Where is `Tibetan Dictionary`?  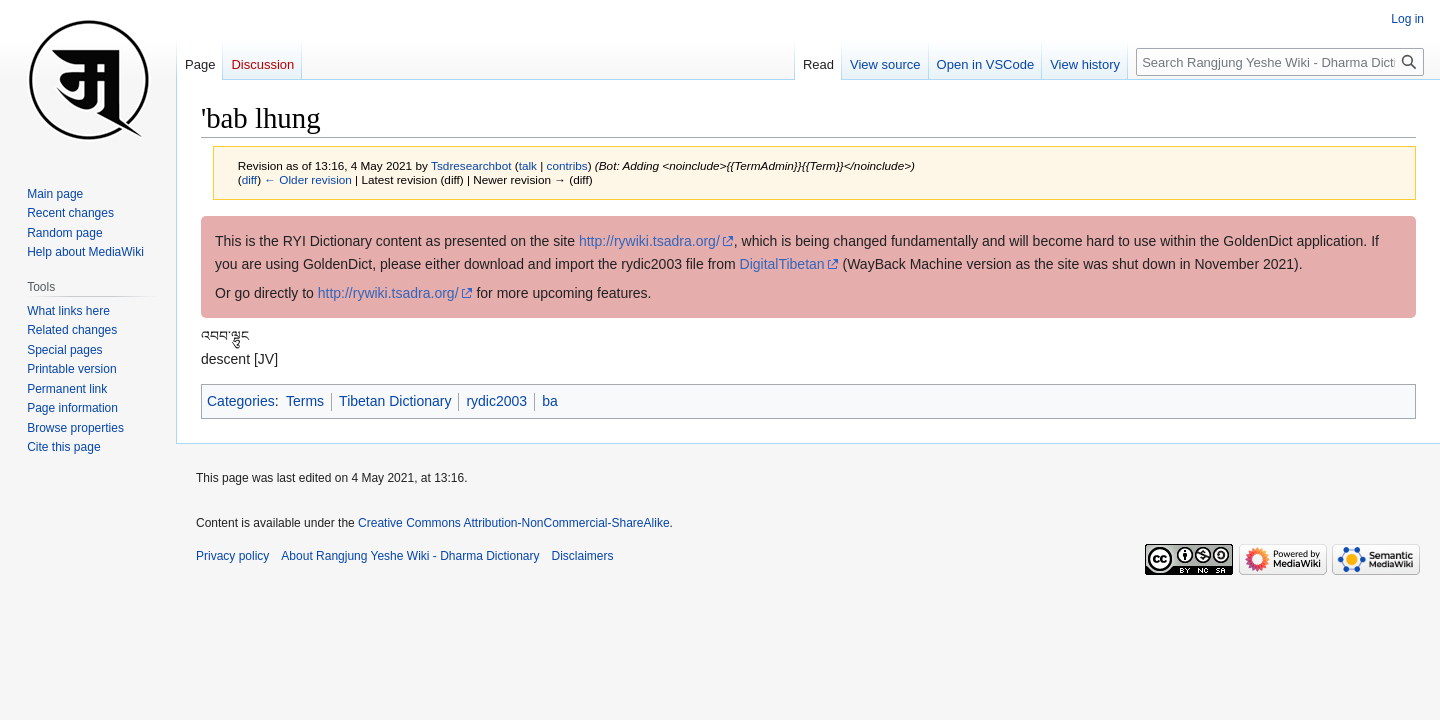
Tibetan Dictionary is located at coordinates (395, 401).